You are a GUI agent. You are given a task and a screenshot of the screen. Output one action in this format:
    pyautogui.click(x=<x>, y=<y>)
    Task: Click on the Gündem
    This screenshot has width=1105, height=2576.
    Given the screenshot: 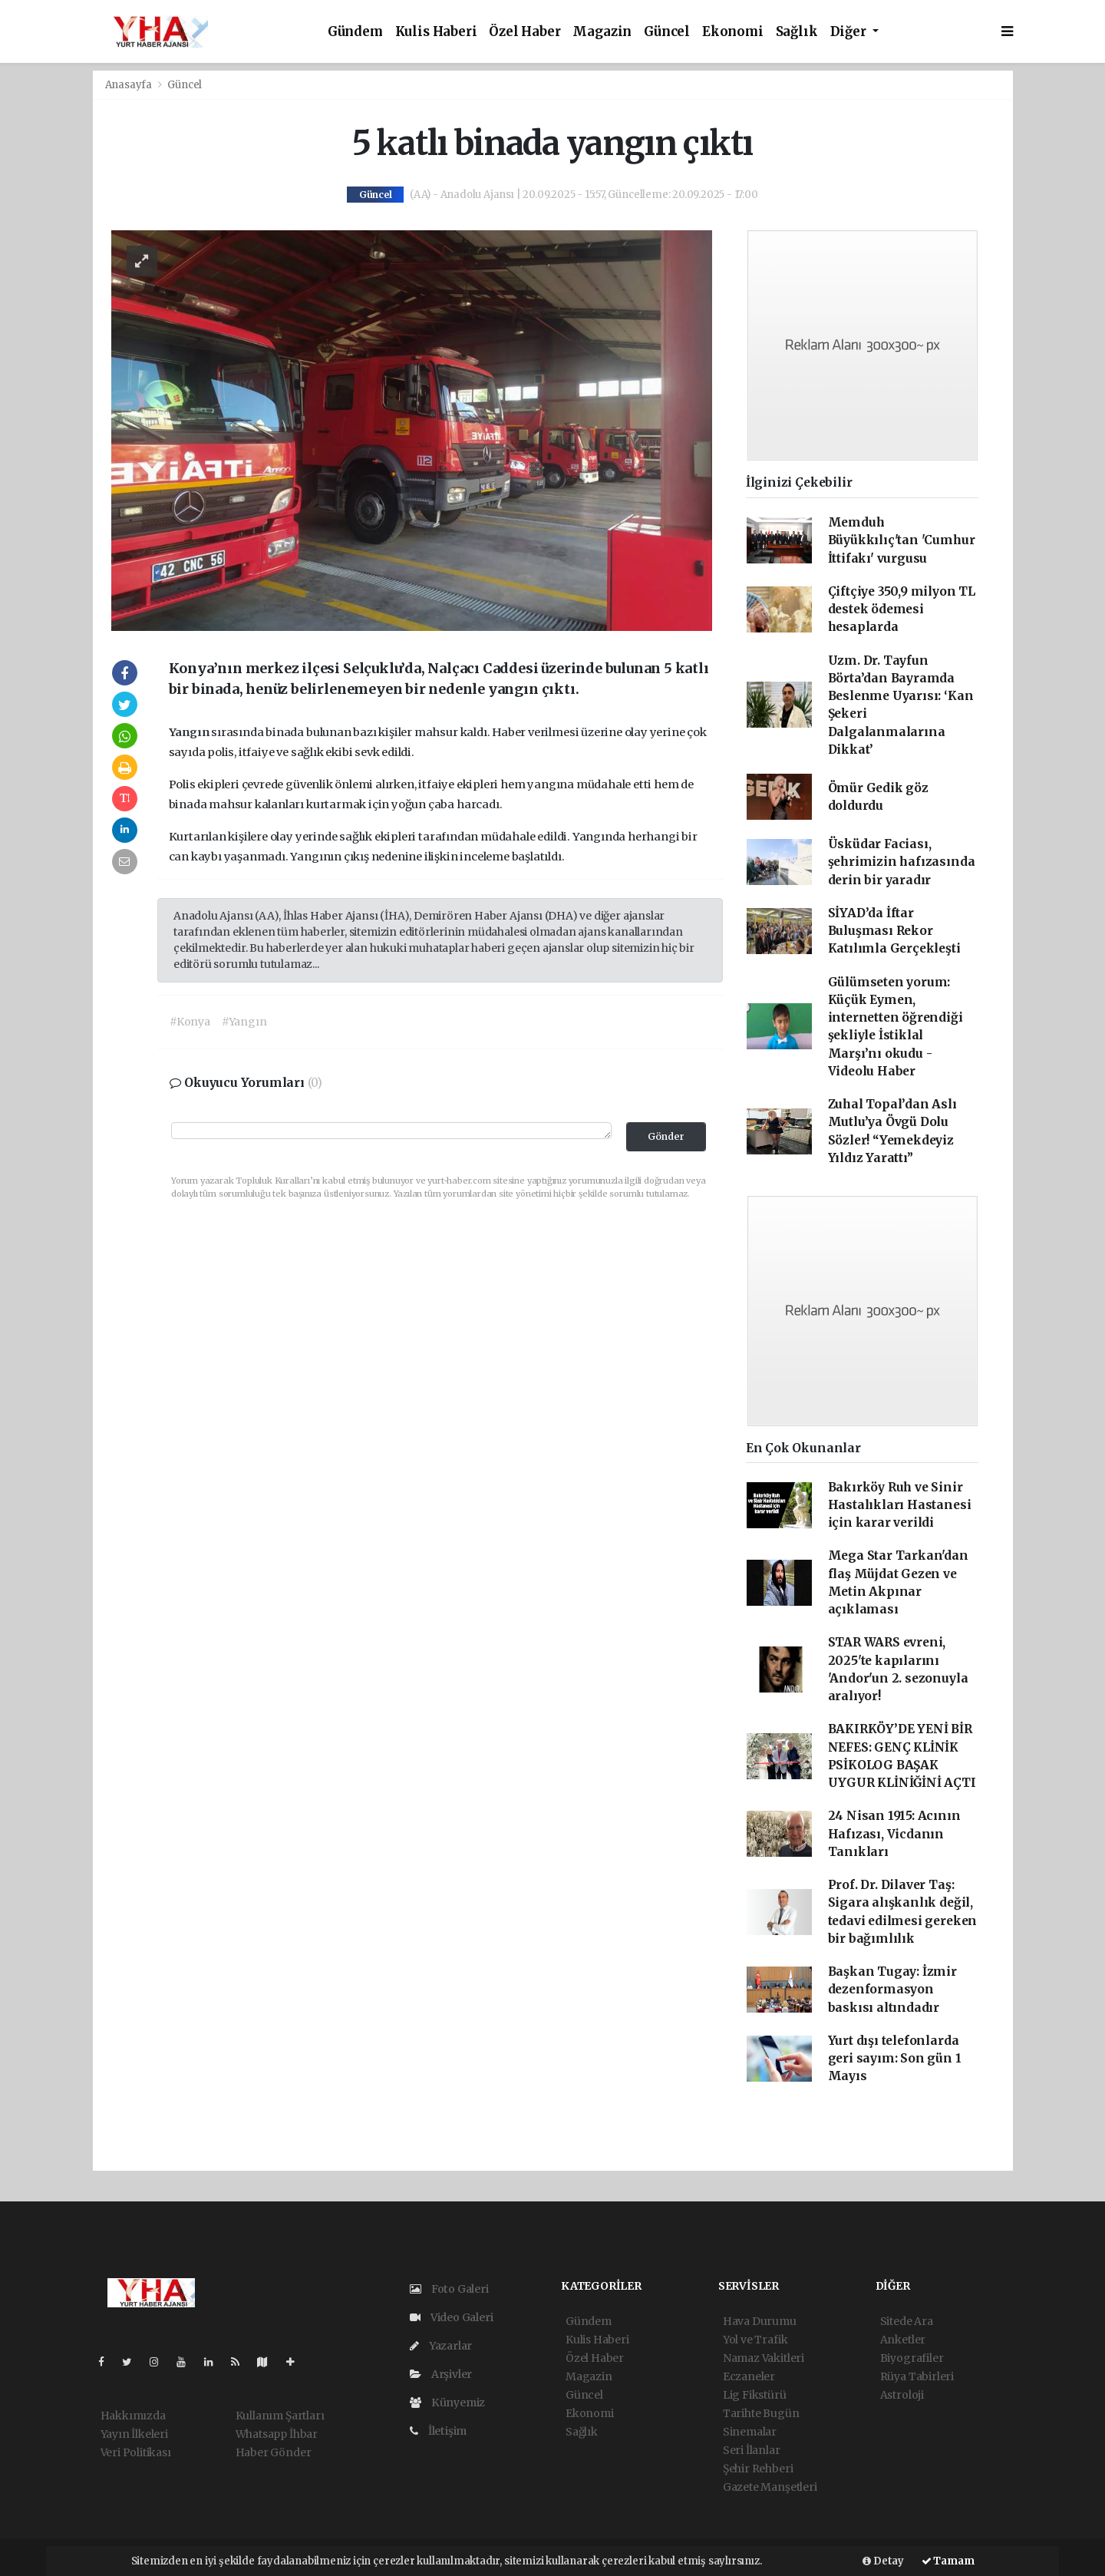 What is the action you would take?
    pyautogui.click(x=355, y=32)
    